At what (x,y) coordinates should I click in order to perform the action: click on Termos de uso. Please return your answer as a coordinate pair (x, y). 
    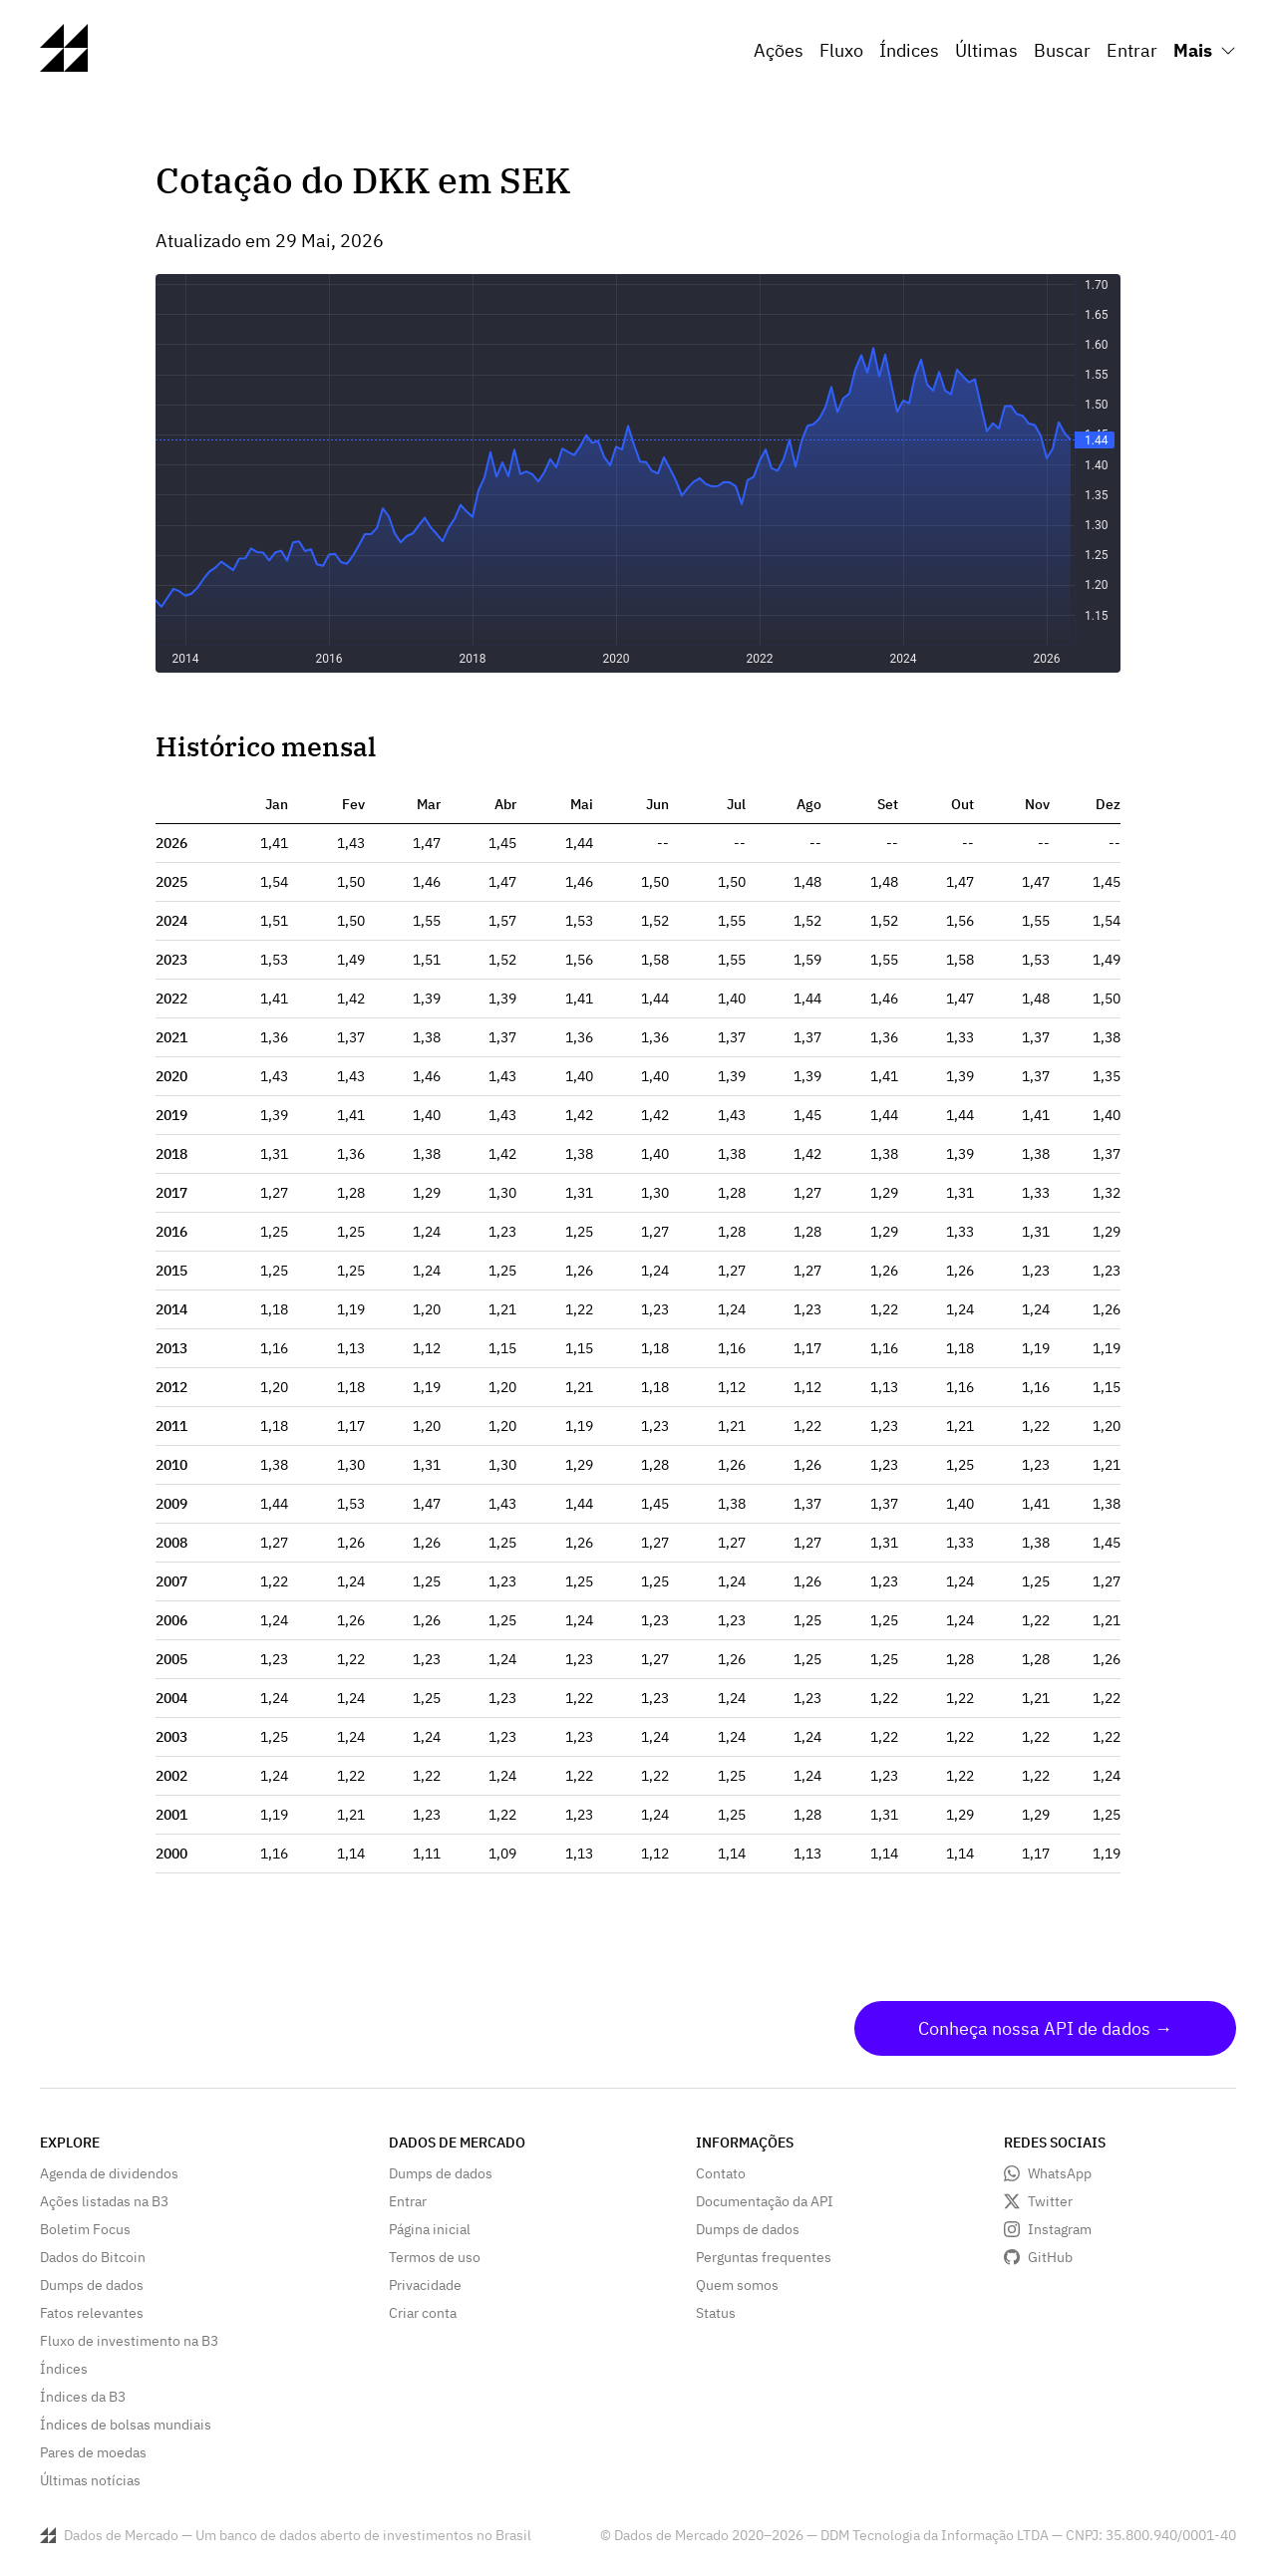
    Looking at the image, I should click on (434, 2257).